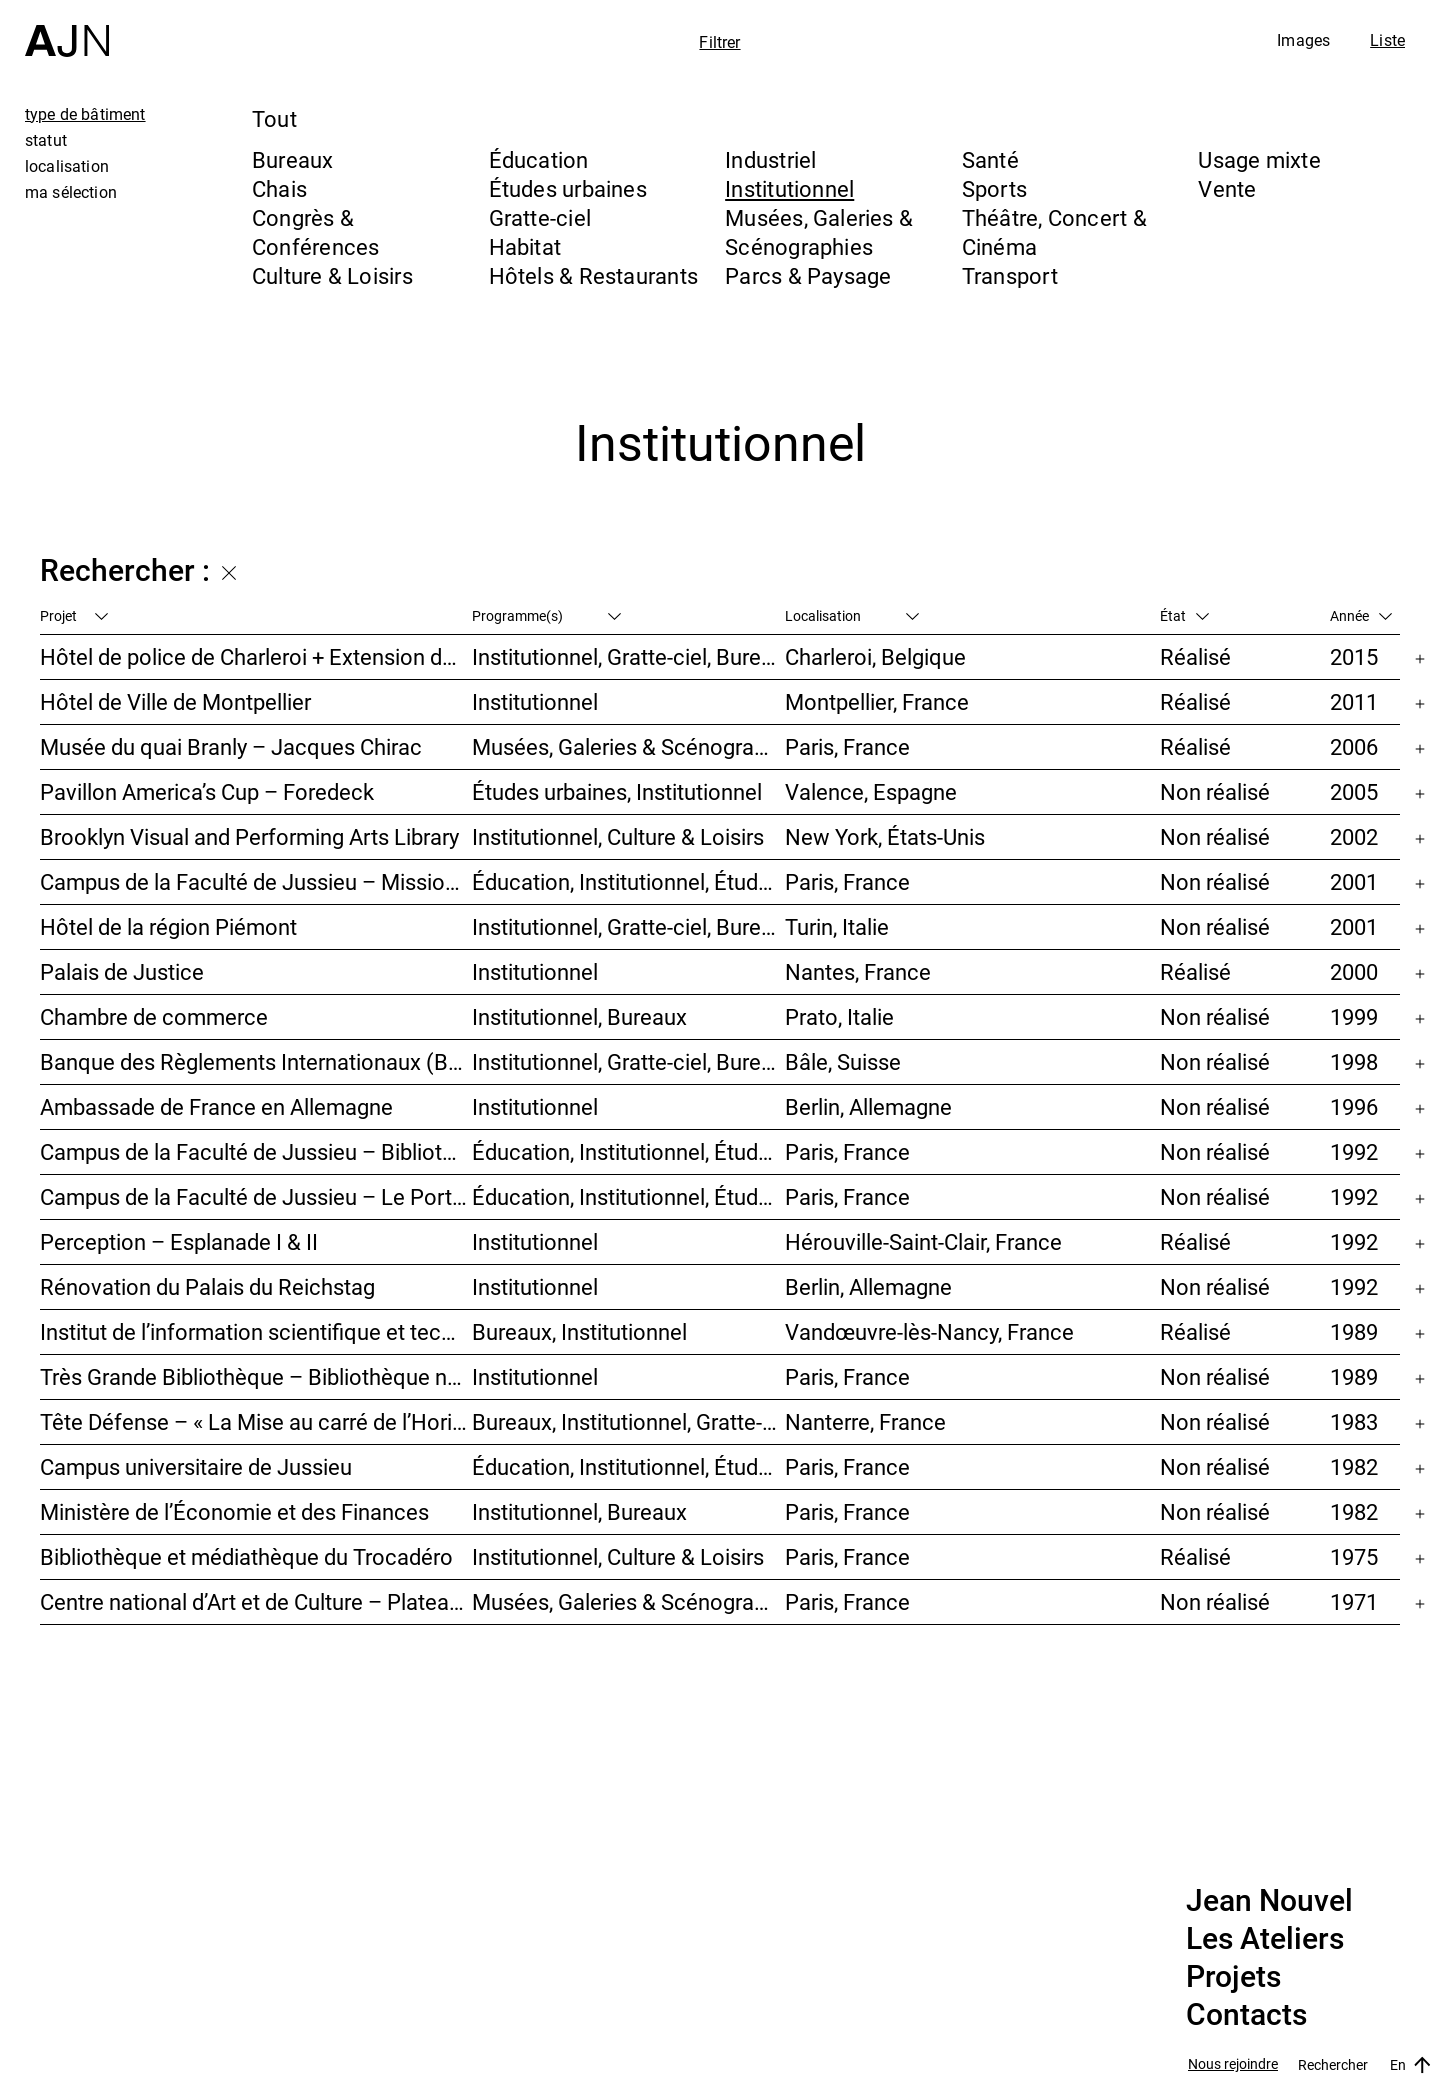  Describe the element at coordinates (67, 166) in the screenshot. I see `localisation [tab]` at that location.